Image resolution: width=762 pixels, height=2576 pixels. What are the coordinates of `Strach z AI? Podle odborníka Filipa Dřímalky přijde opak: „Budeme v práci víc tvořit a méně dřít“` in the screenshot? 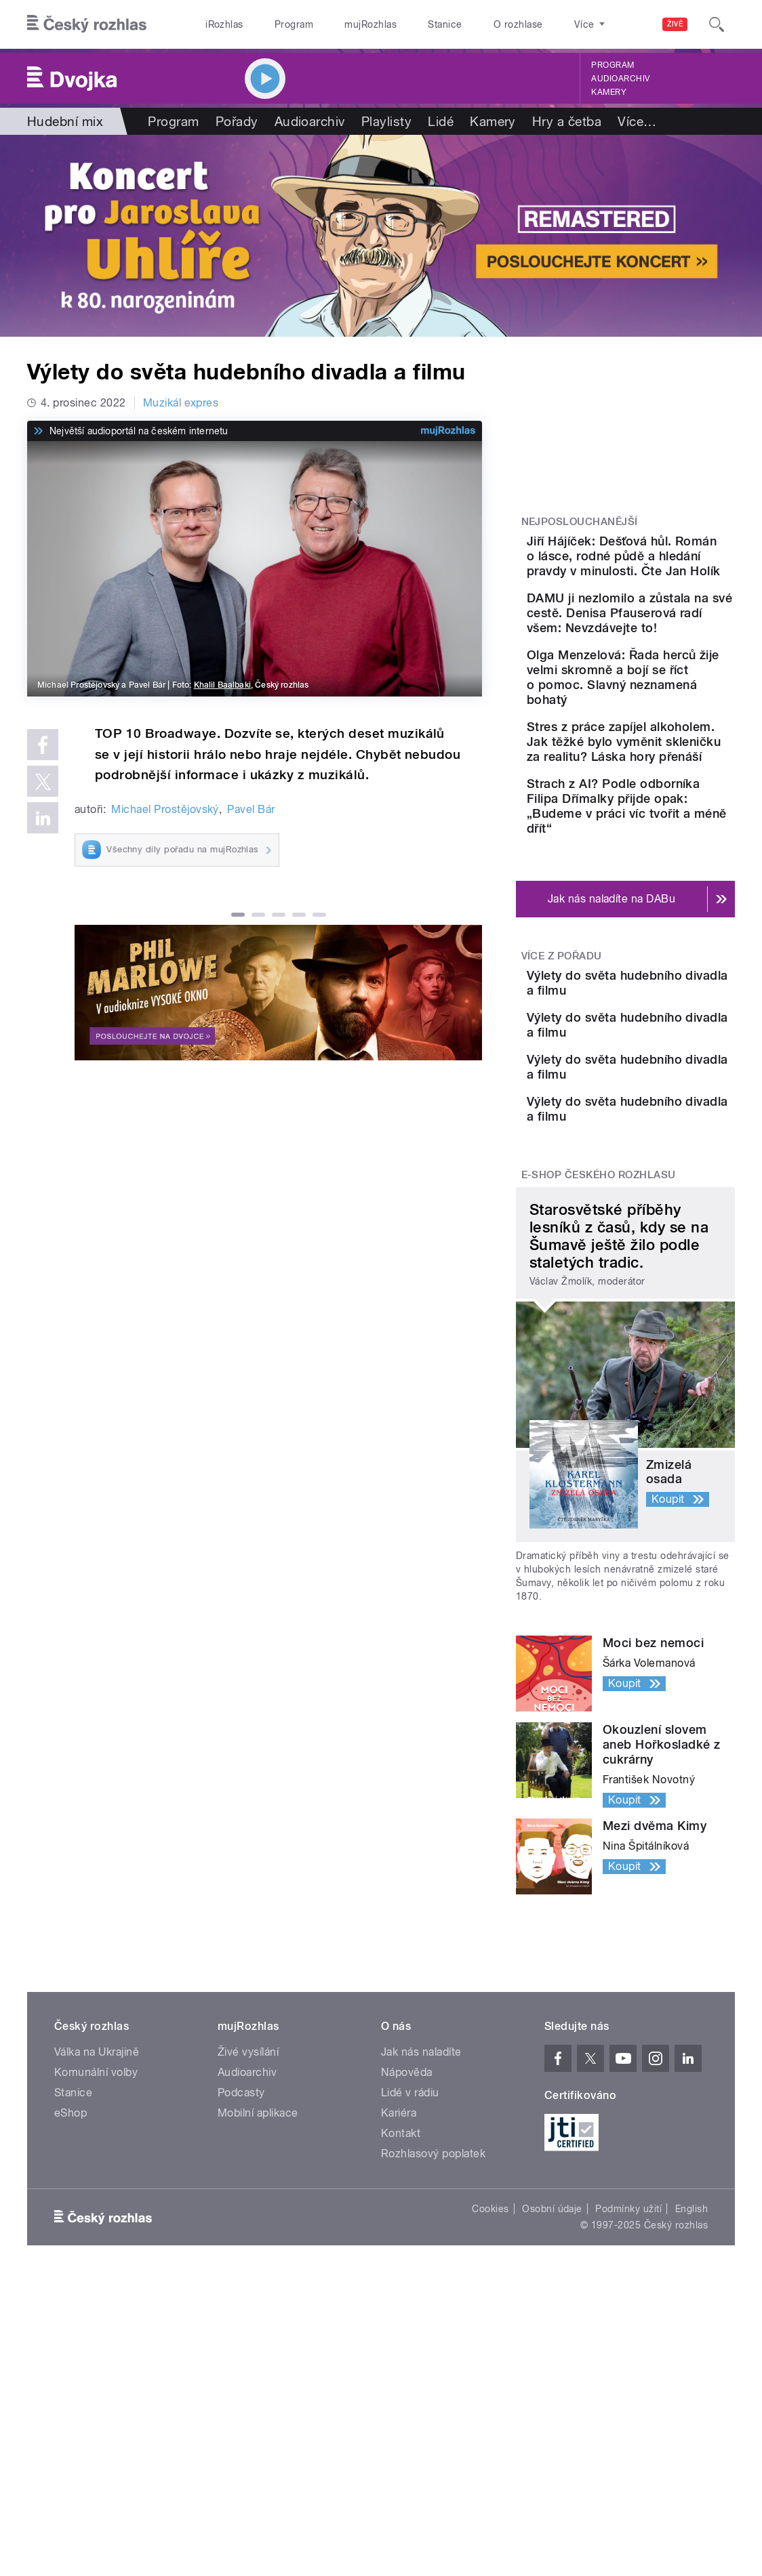 It's located at (665, 918).